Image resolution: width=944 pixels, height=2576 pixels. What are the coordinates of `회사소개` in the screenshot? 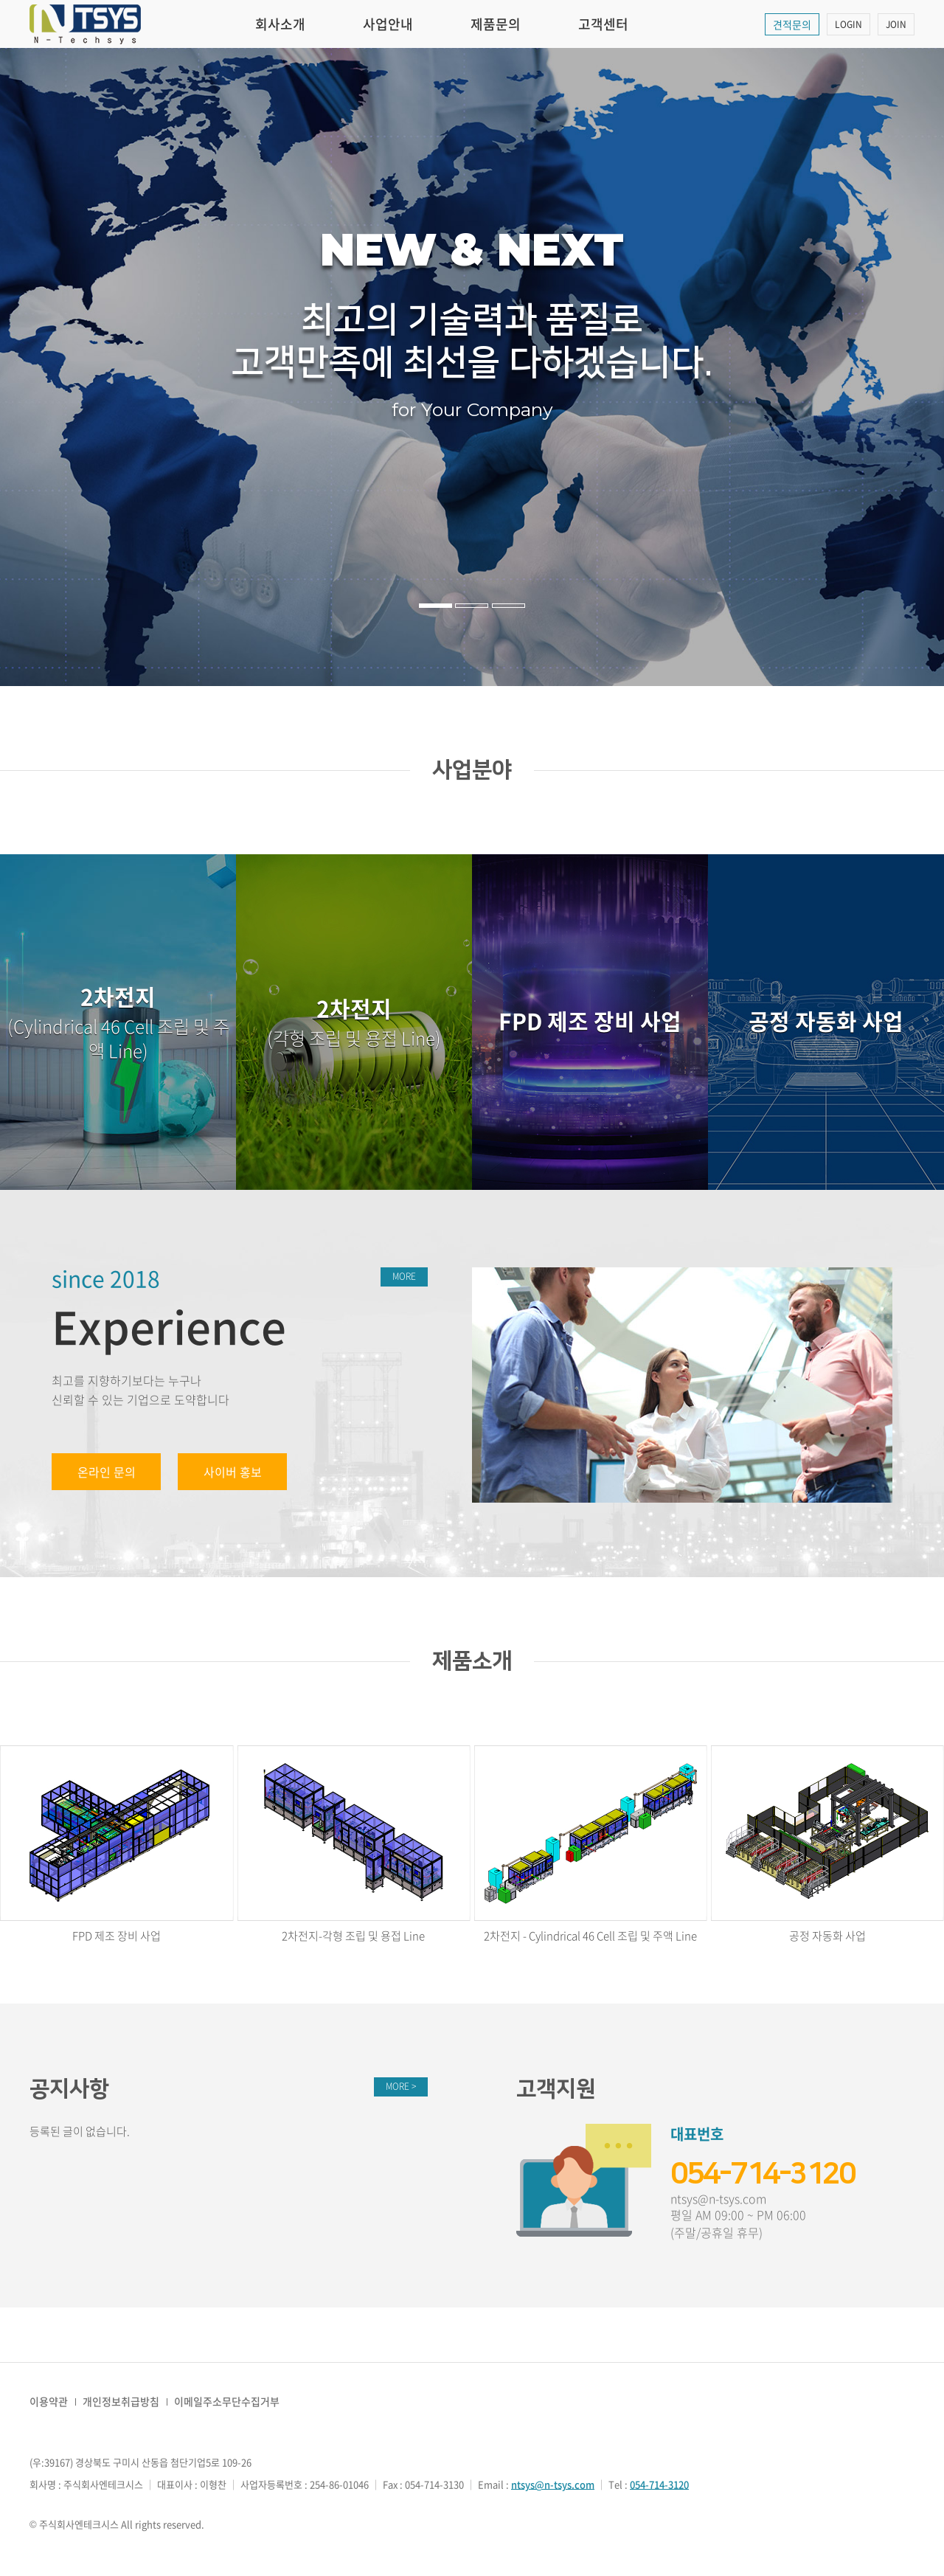 It's located at (280, 24).